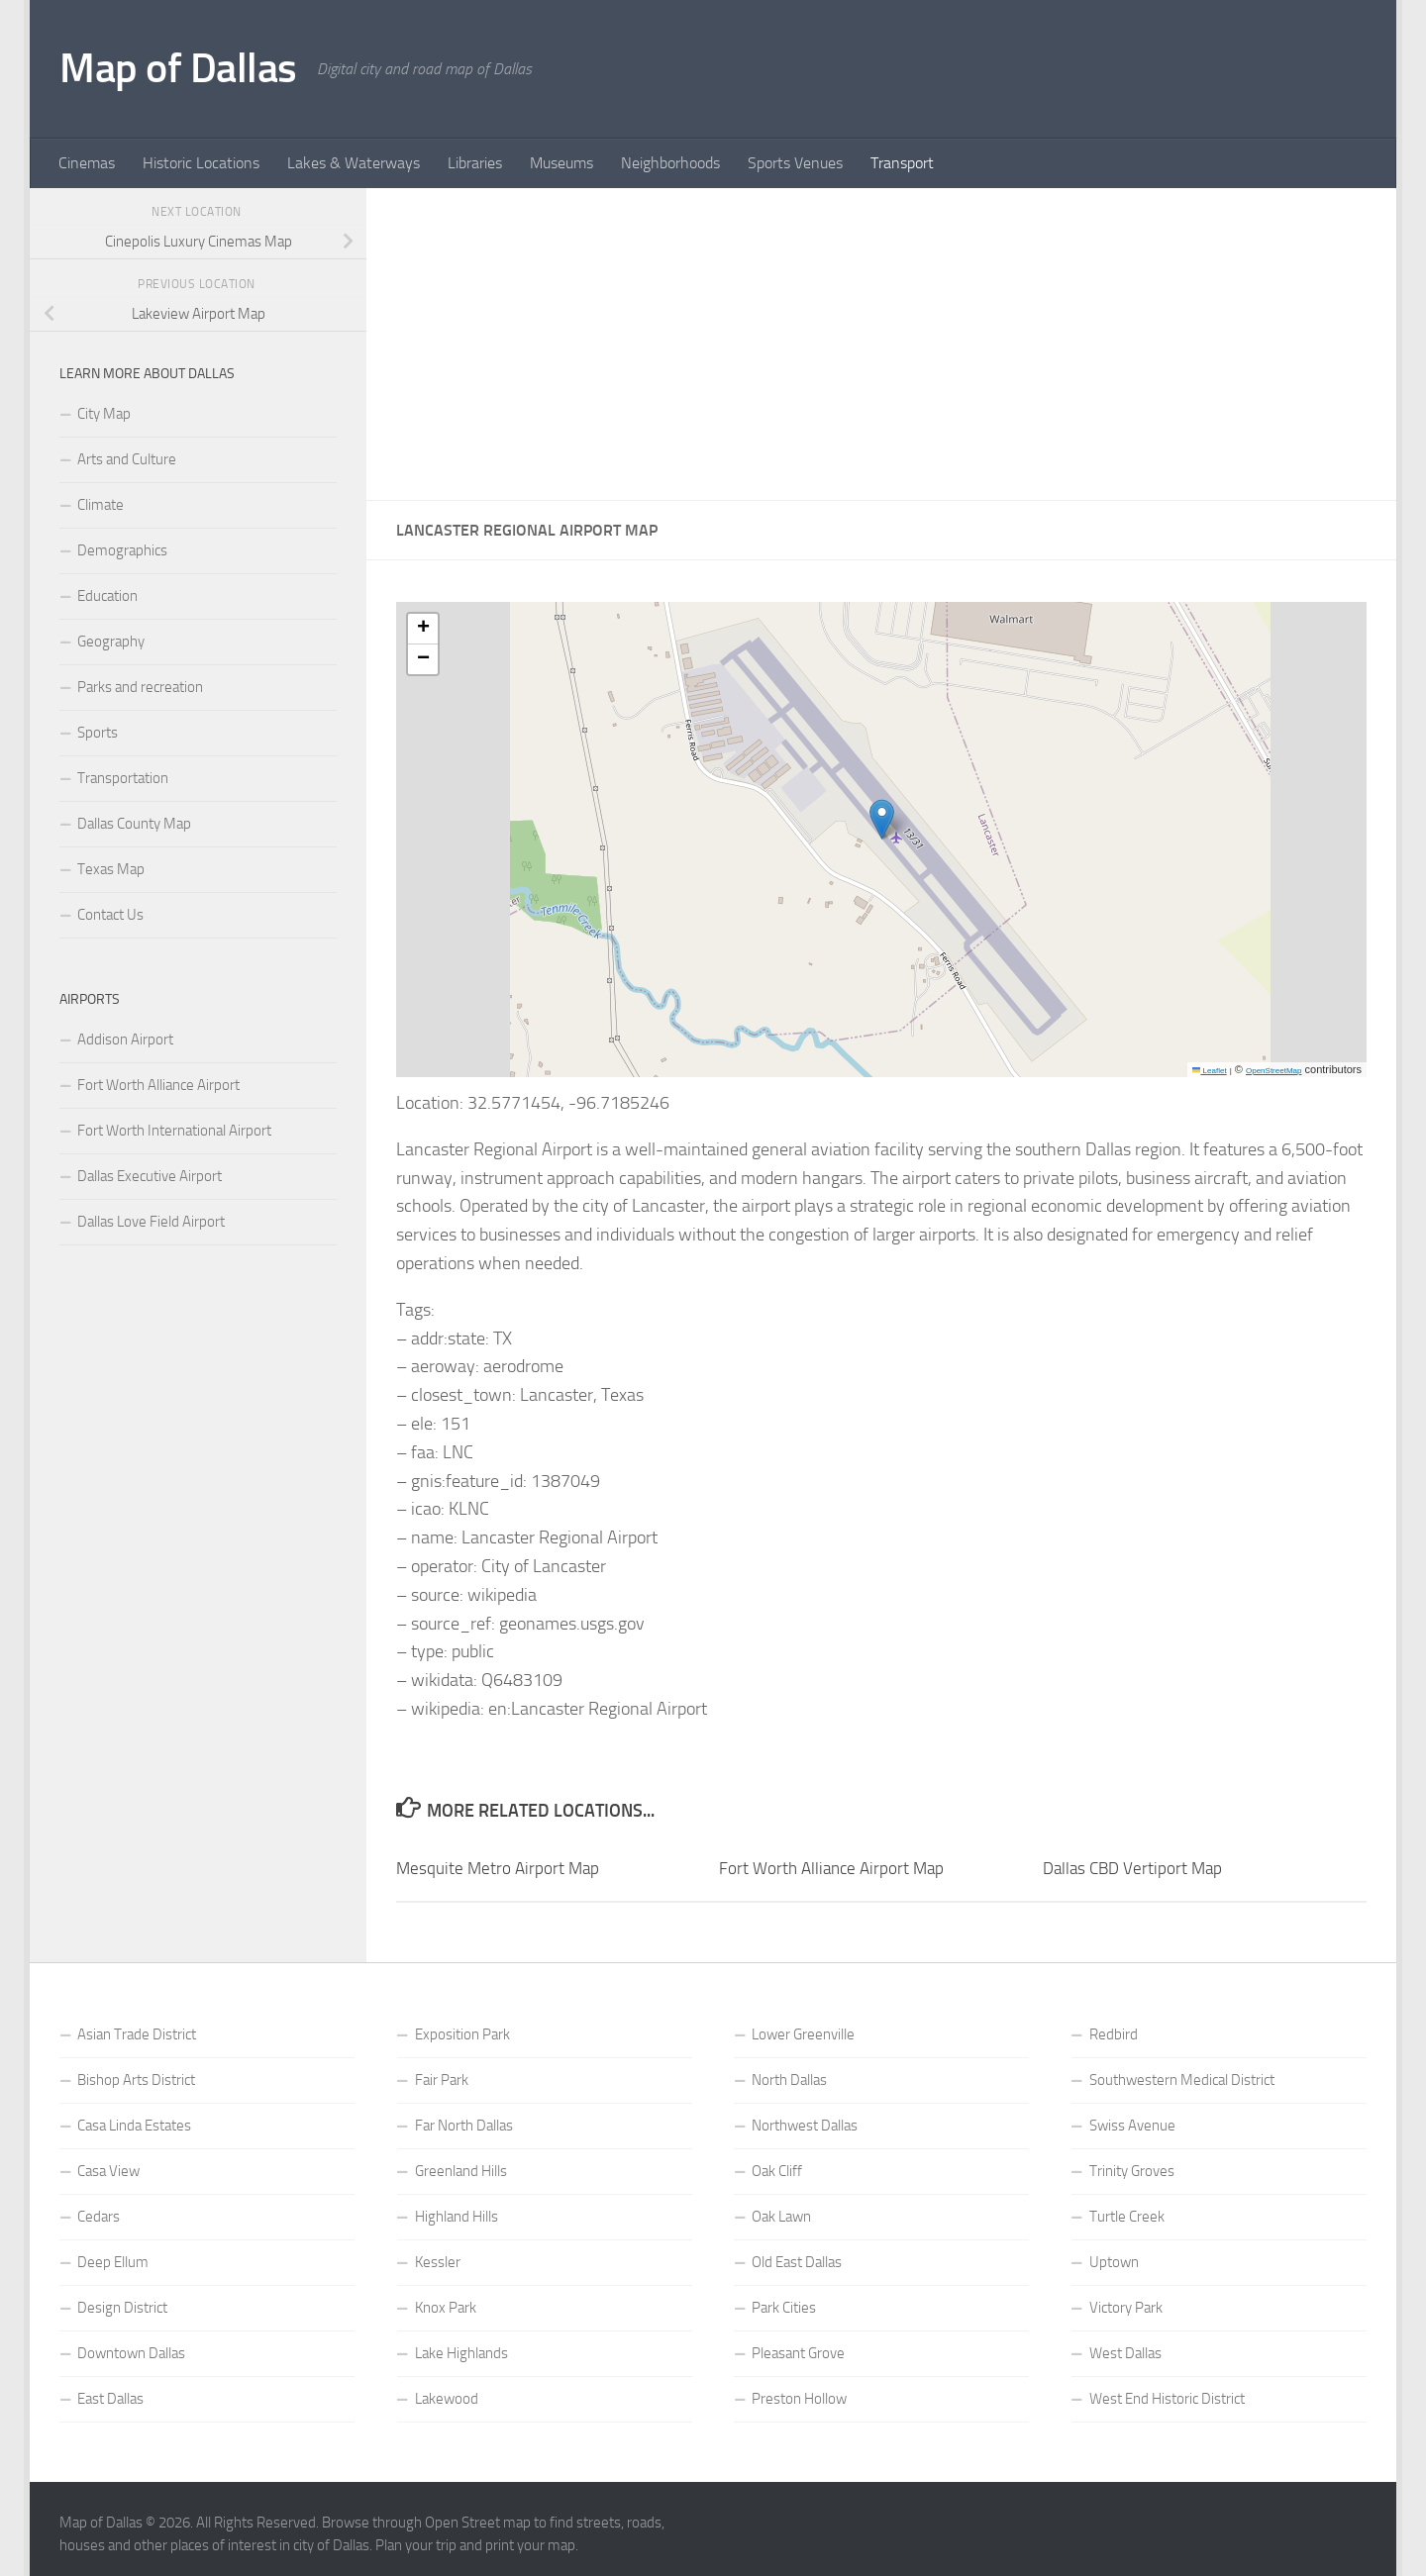 The width and height of the screenshot is (1426, 2576). Describe the element at coordinates (126, 459) in the screenshot. I see `Arts and Culture` at that location.